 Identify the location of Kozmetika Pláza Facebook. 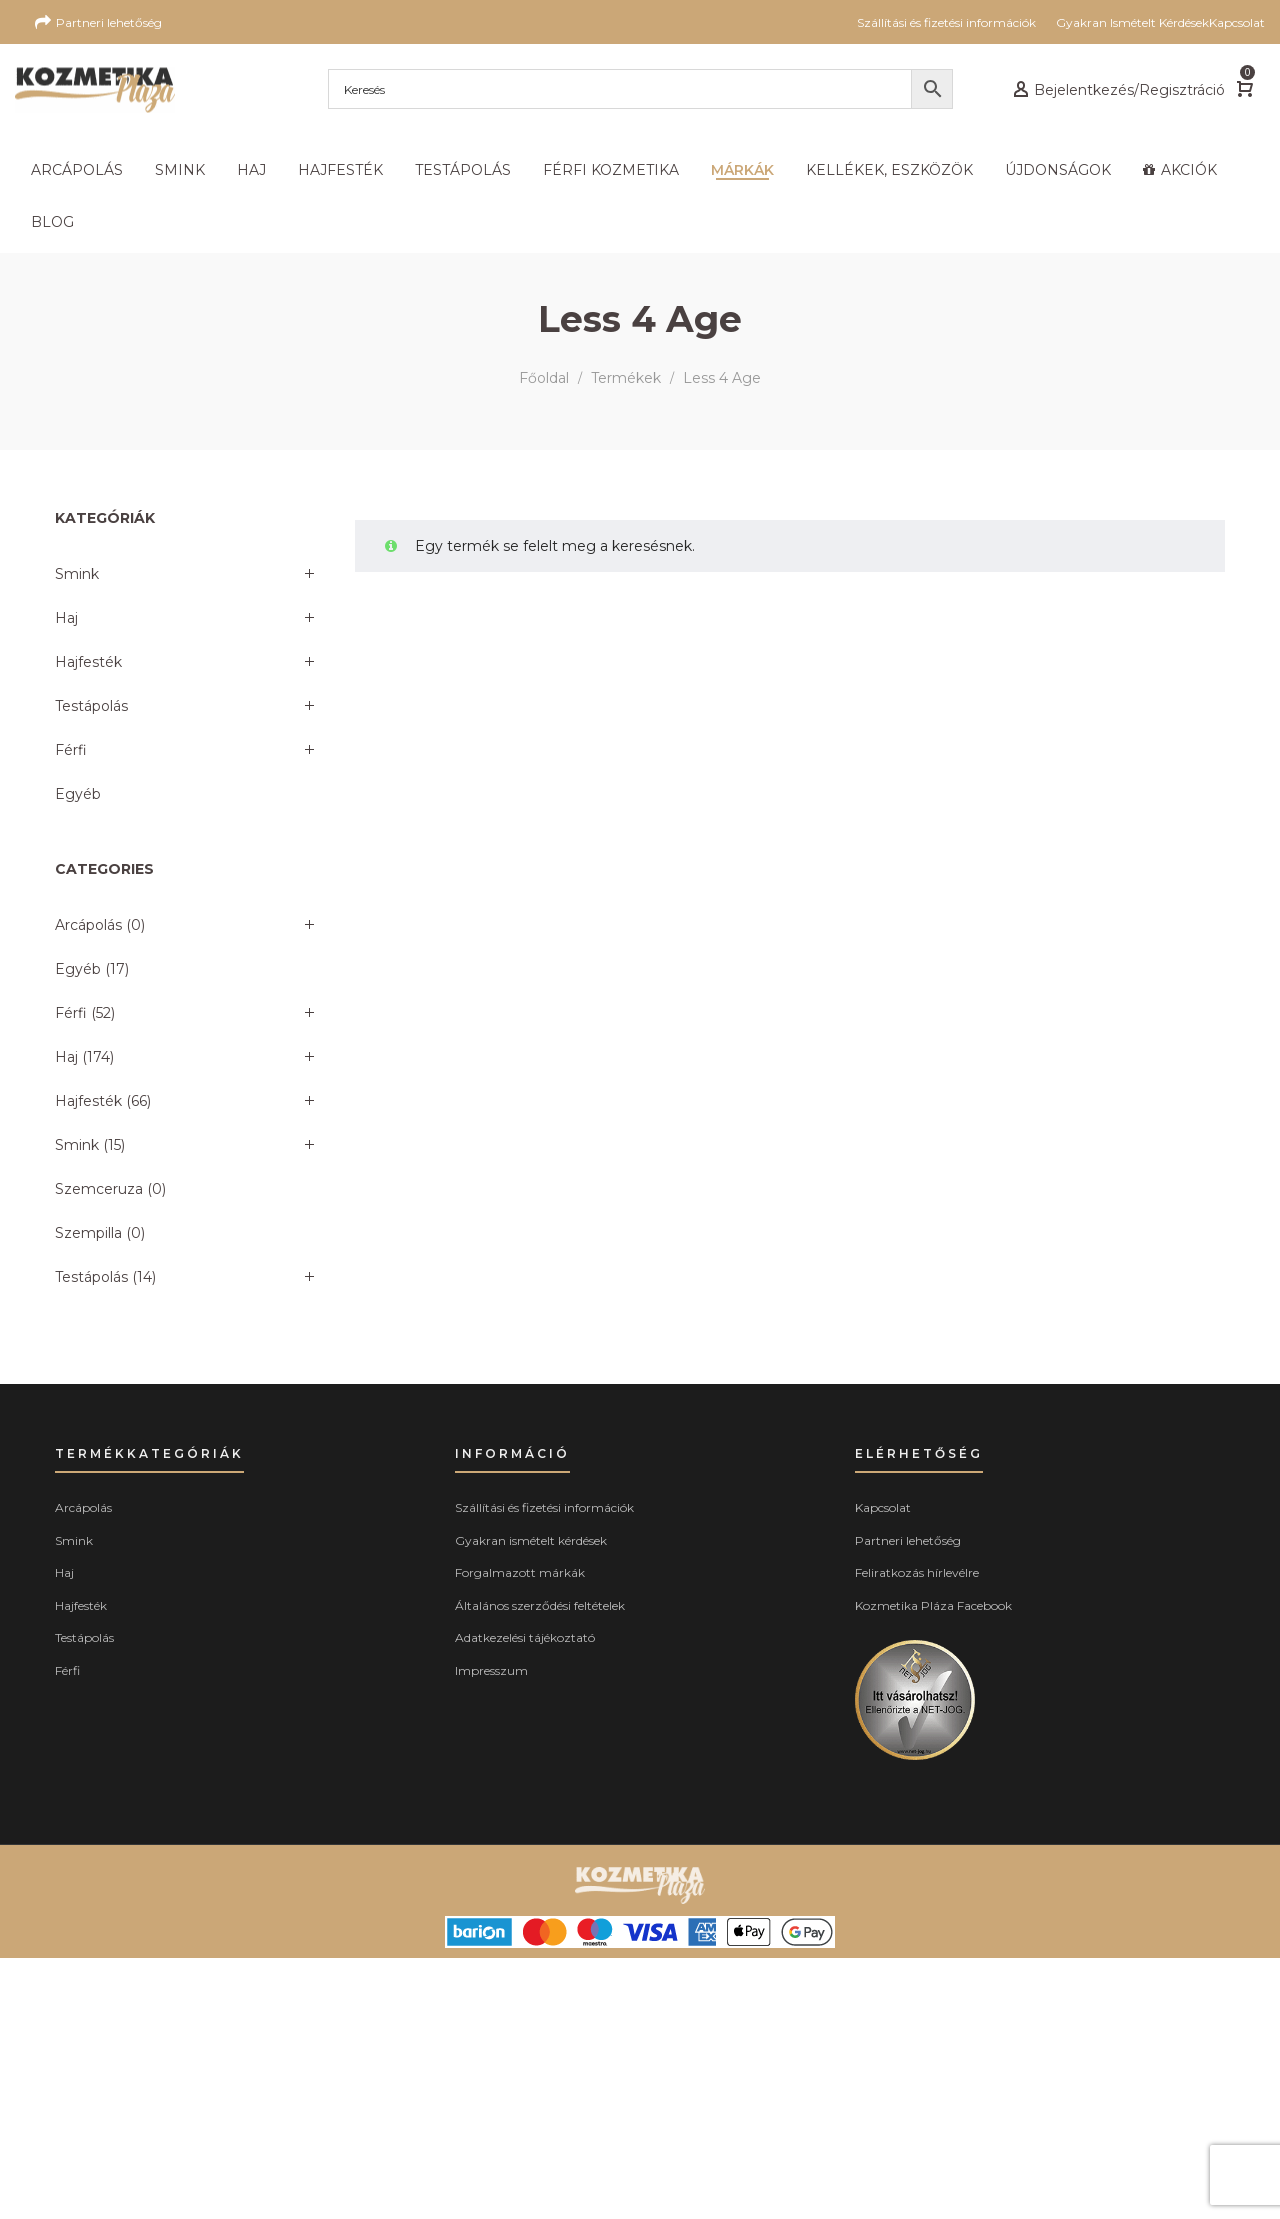
(933, 1605).